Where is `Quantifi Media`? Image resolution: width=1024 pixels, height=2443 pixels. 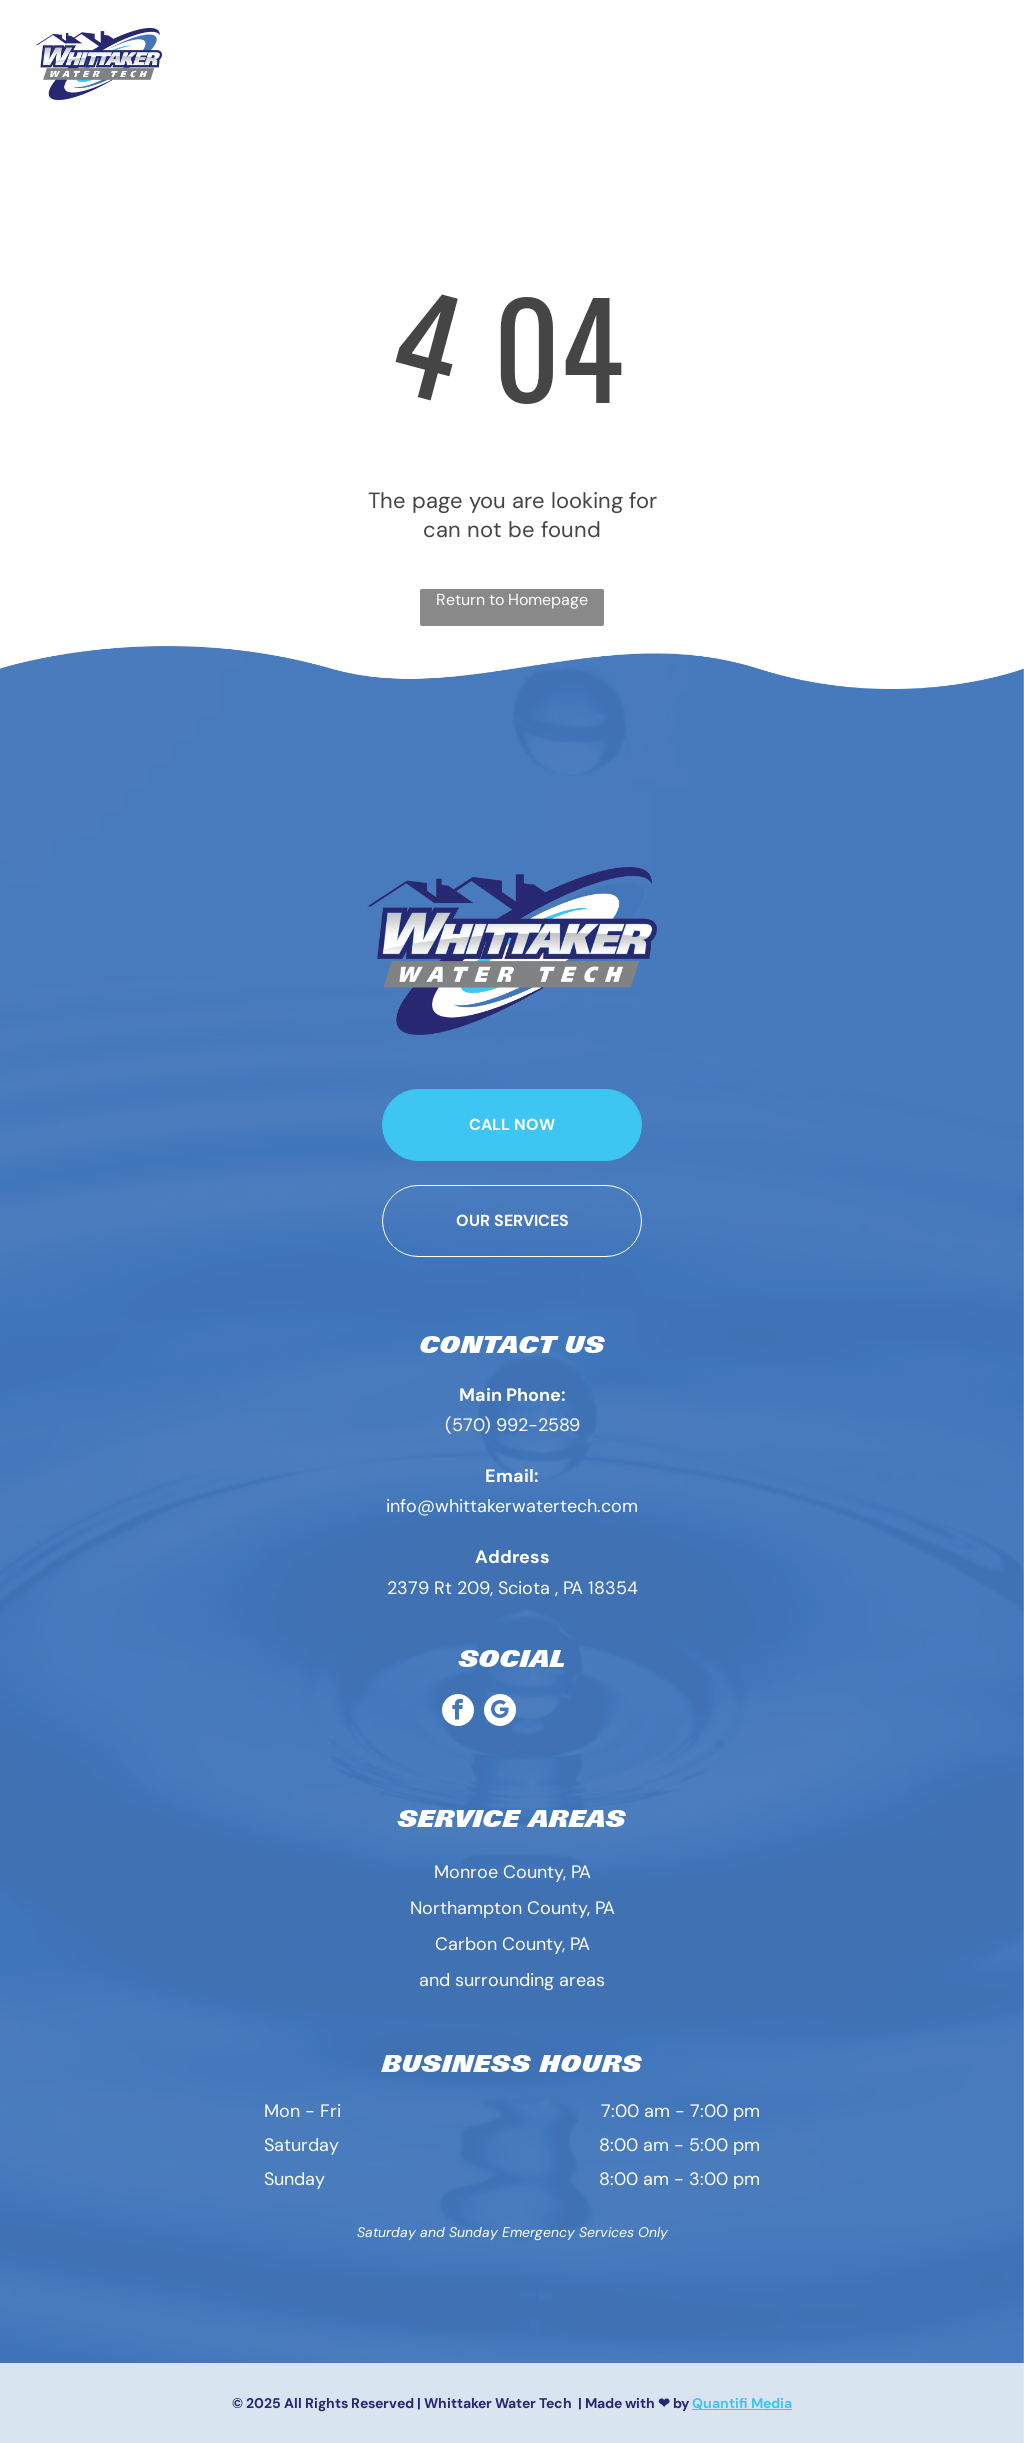
Quantifi Media is located at coordinates (742, 2403).